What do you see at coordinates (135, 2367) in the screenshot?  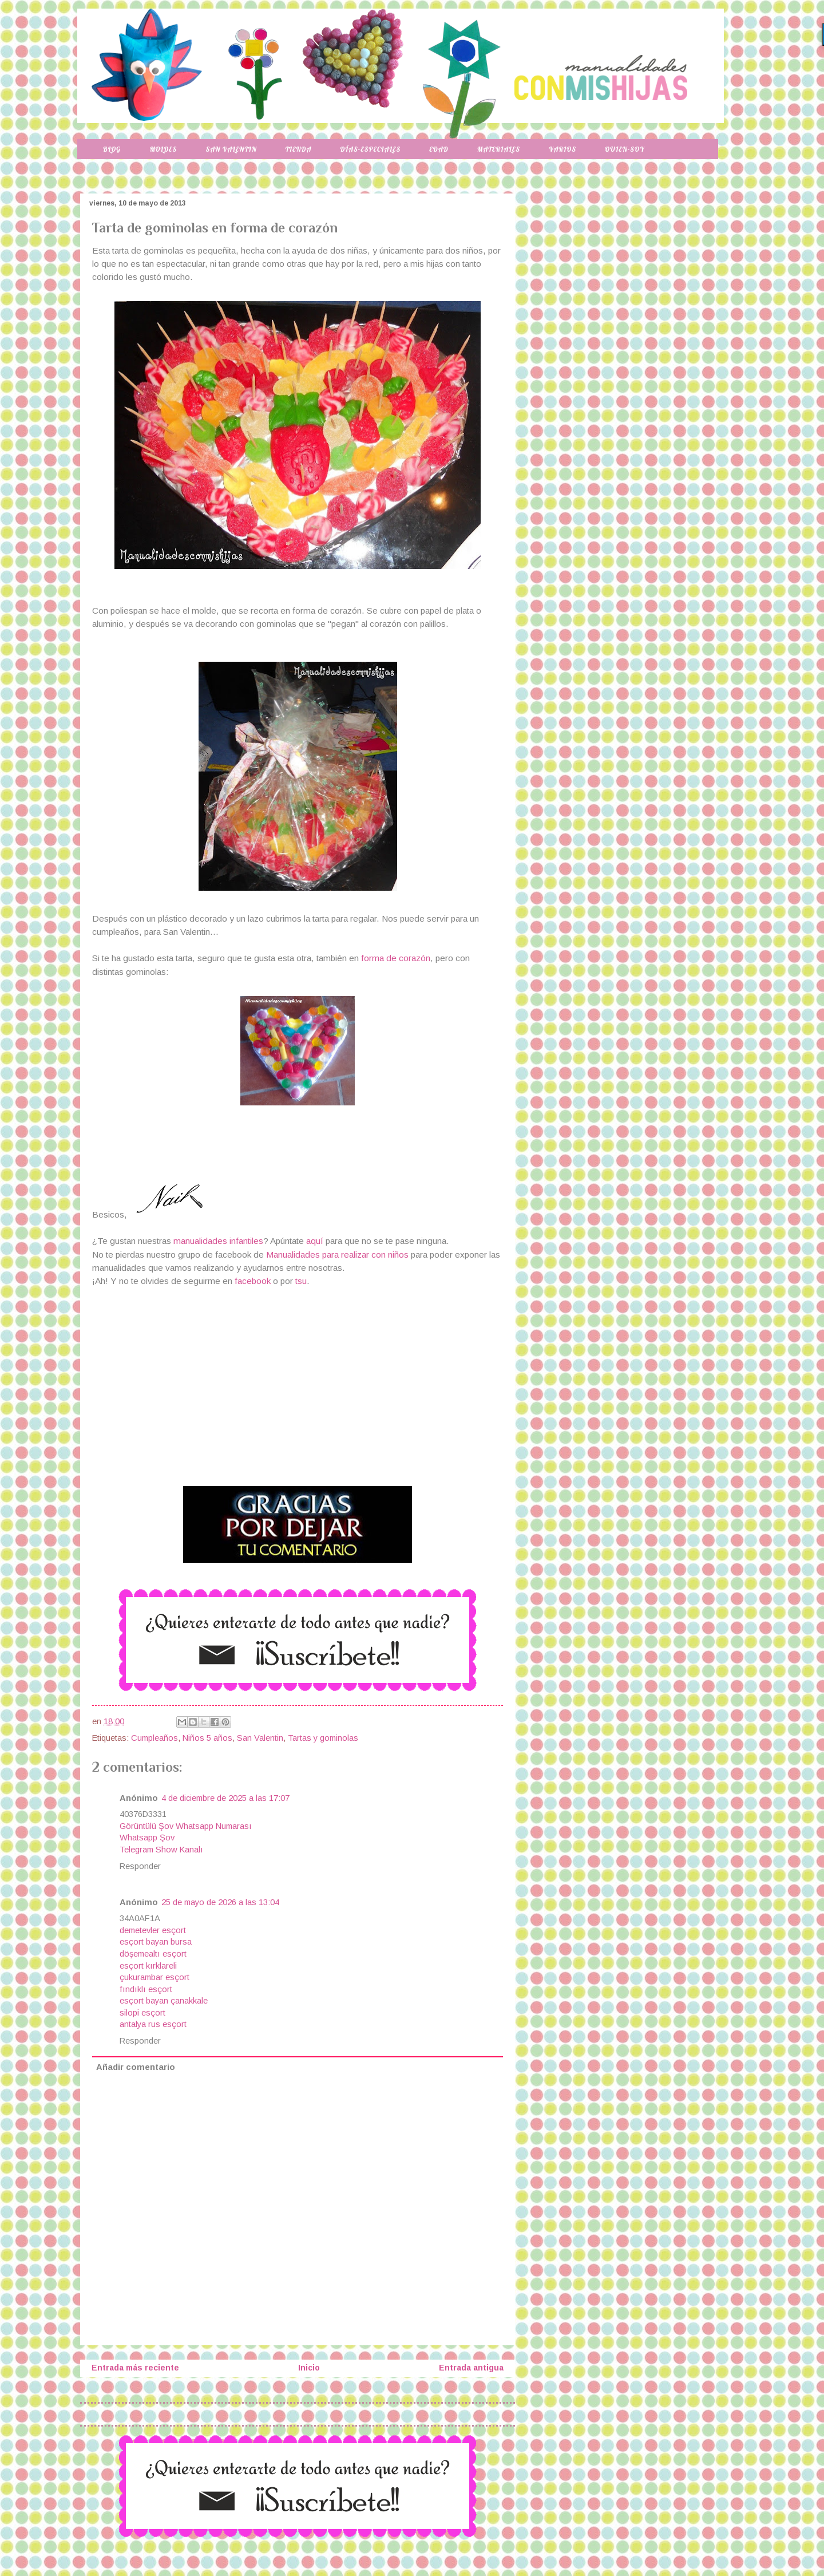 I see `Entrada más reciente` at bounding box center [135, 2367].